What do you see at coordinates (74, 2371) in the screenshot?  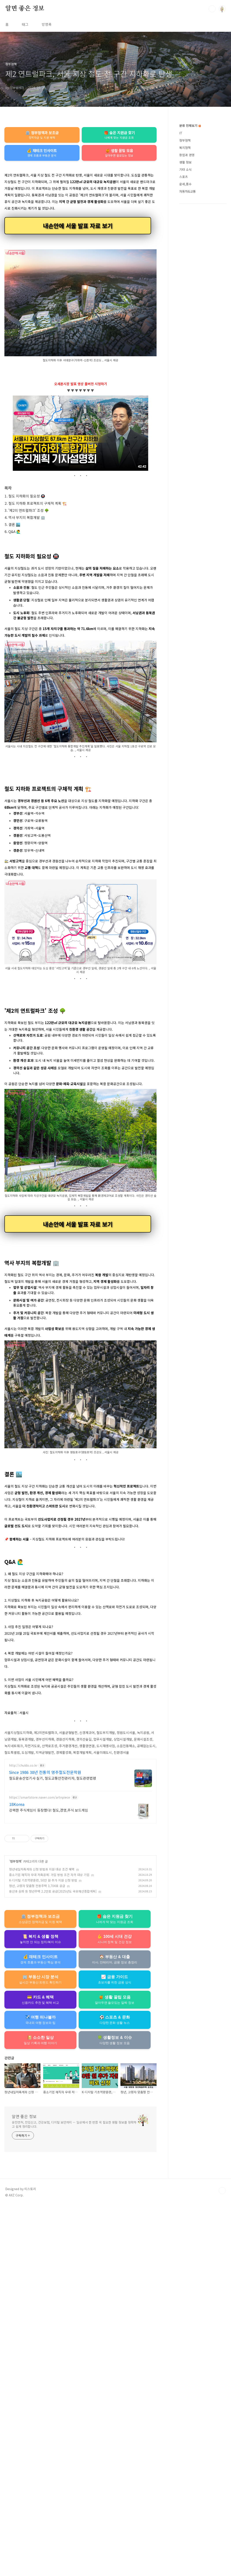 I see `운전면허, 전입신고, 건강보험, 디지털 보안까지 — 일상에서 한 번쯤 꼭 필요한 생활 정보를 정확하고 쉽게 정리합니다.` at bounding box center [74, 2371].